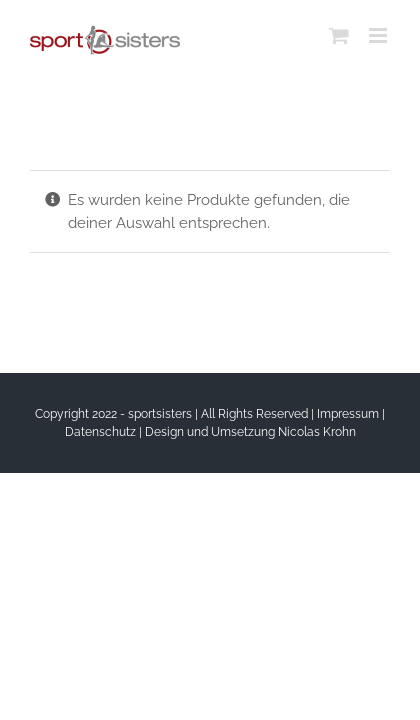 The width and height of the screenshot is (420, 720). What do you see at coordinates (100, 432) in the screenshot?
I see `Datenschutz` at bounding box center [100, 432].